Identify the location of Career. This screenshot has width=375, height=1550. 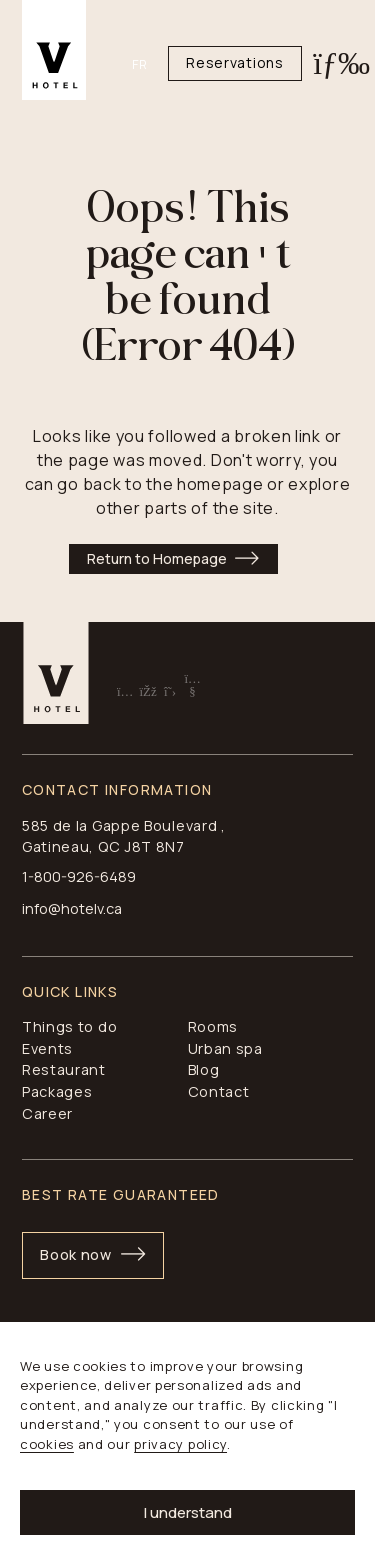
(47, 1113).